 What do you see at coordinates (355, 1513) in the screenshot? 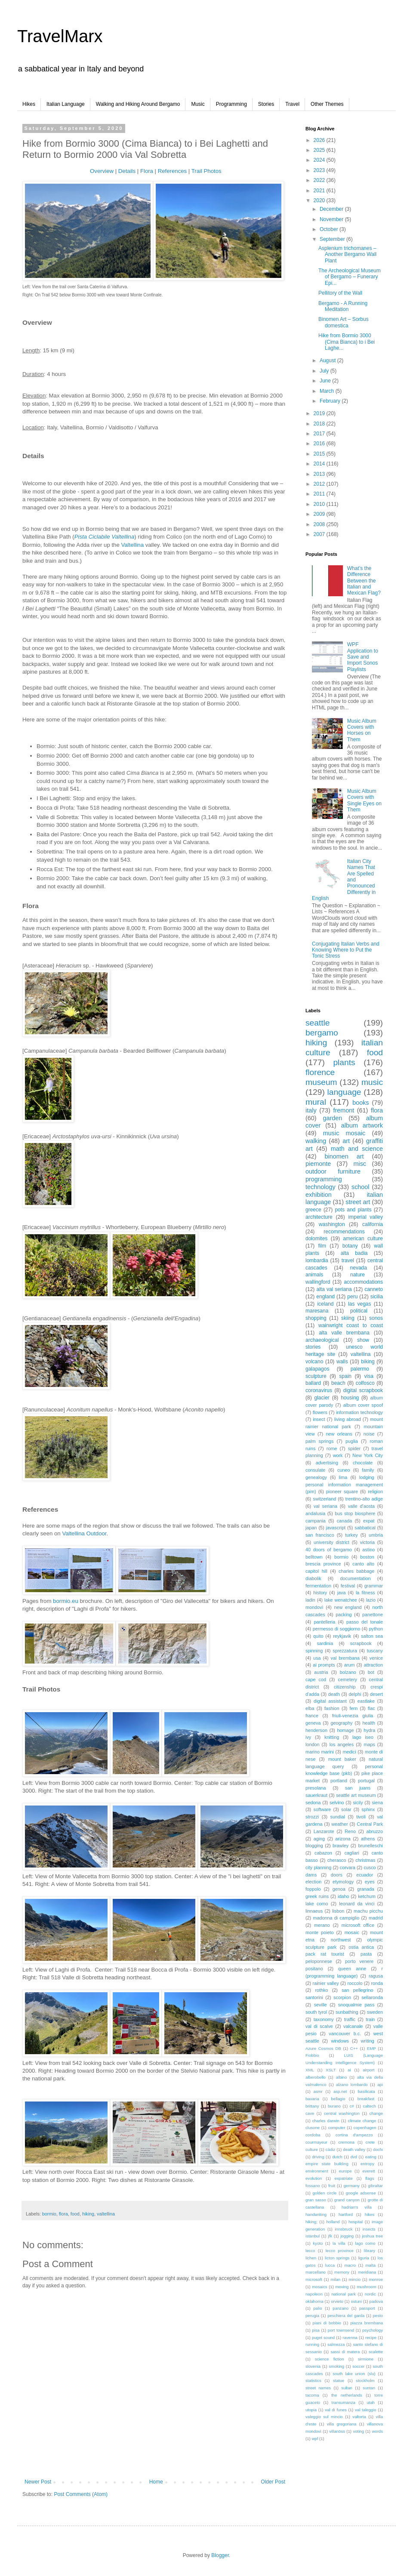
I see `bus stop biosphere` at bounding box center [355, 1513].